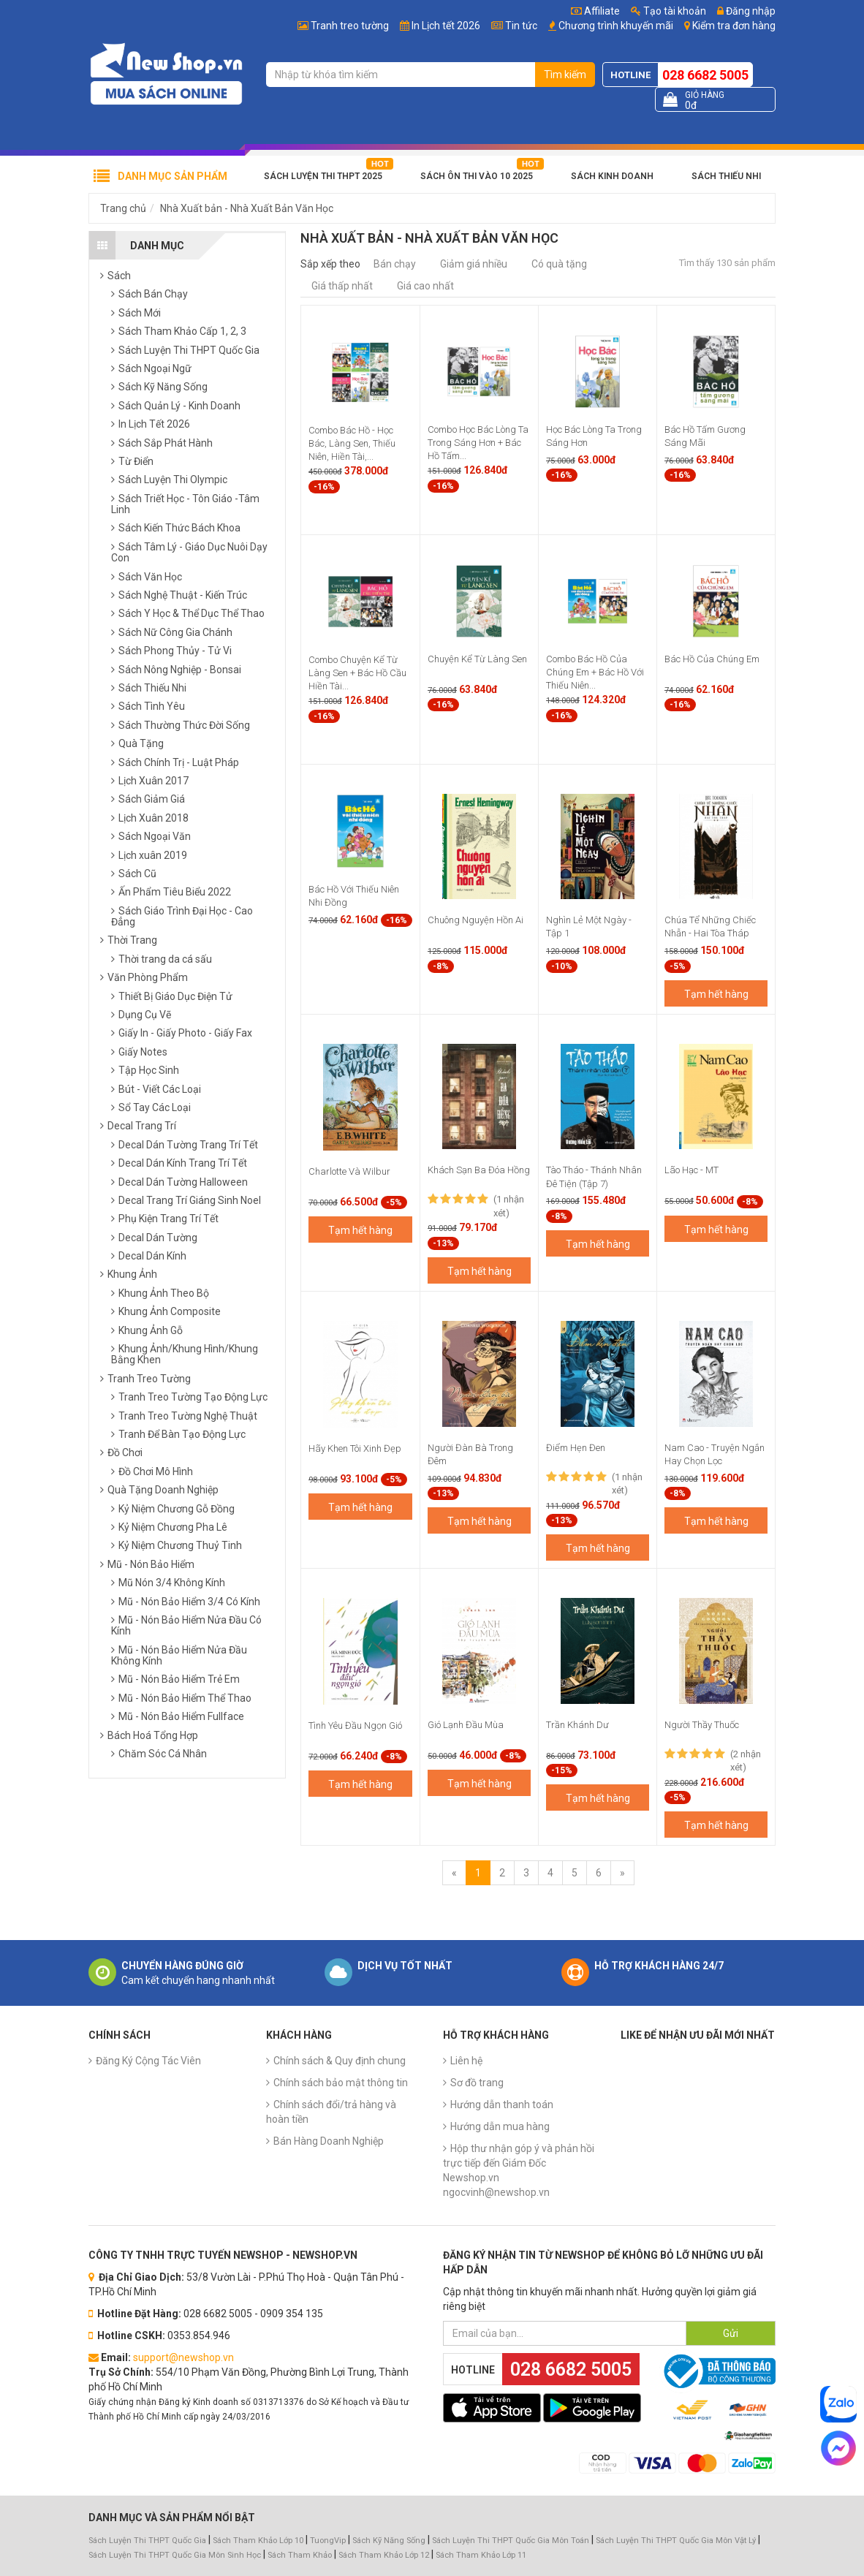 This screenshot has width=864, height=2576. Describe the element at coordinates (565, 74) in the screenshot. I see `Tìm kiếm` at that location.